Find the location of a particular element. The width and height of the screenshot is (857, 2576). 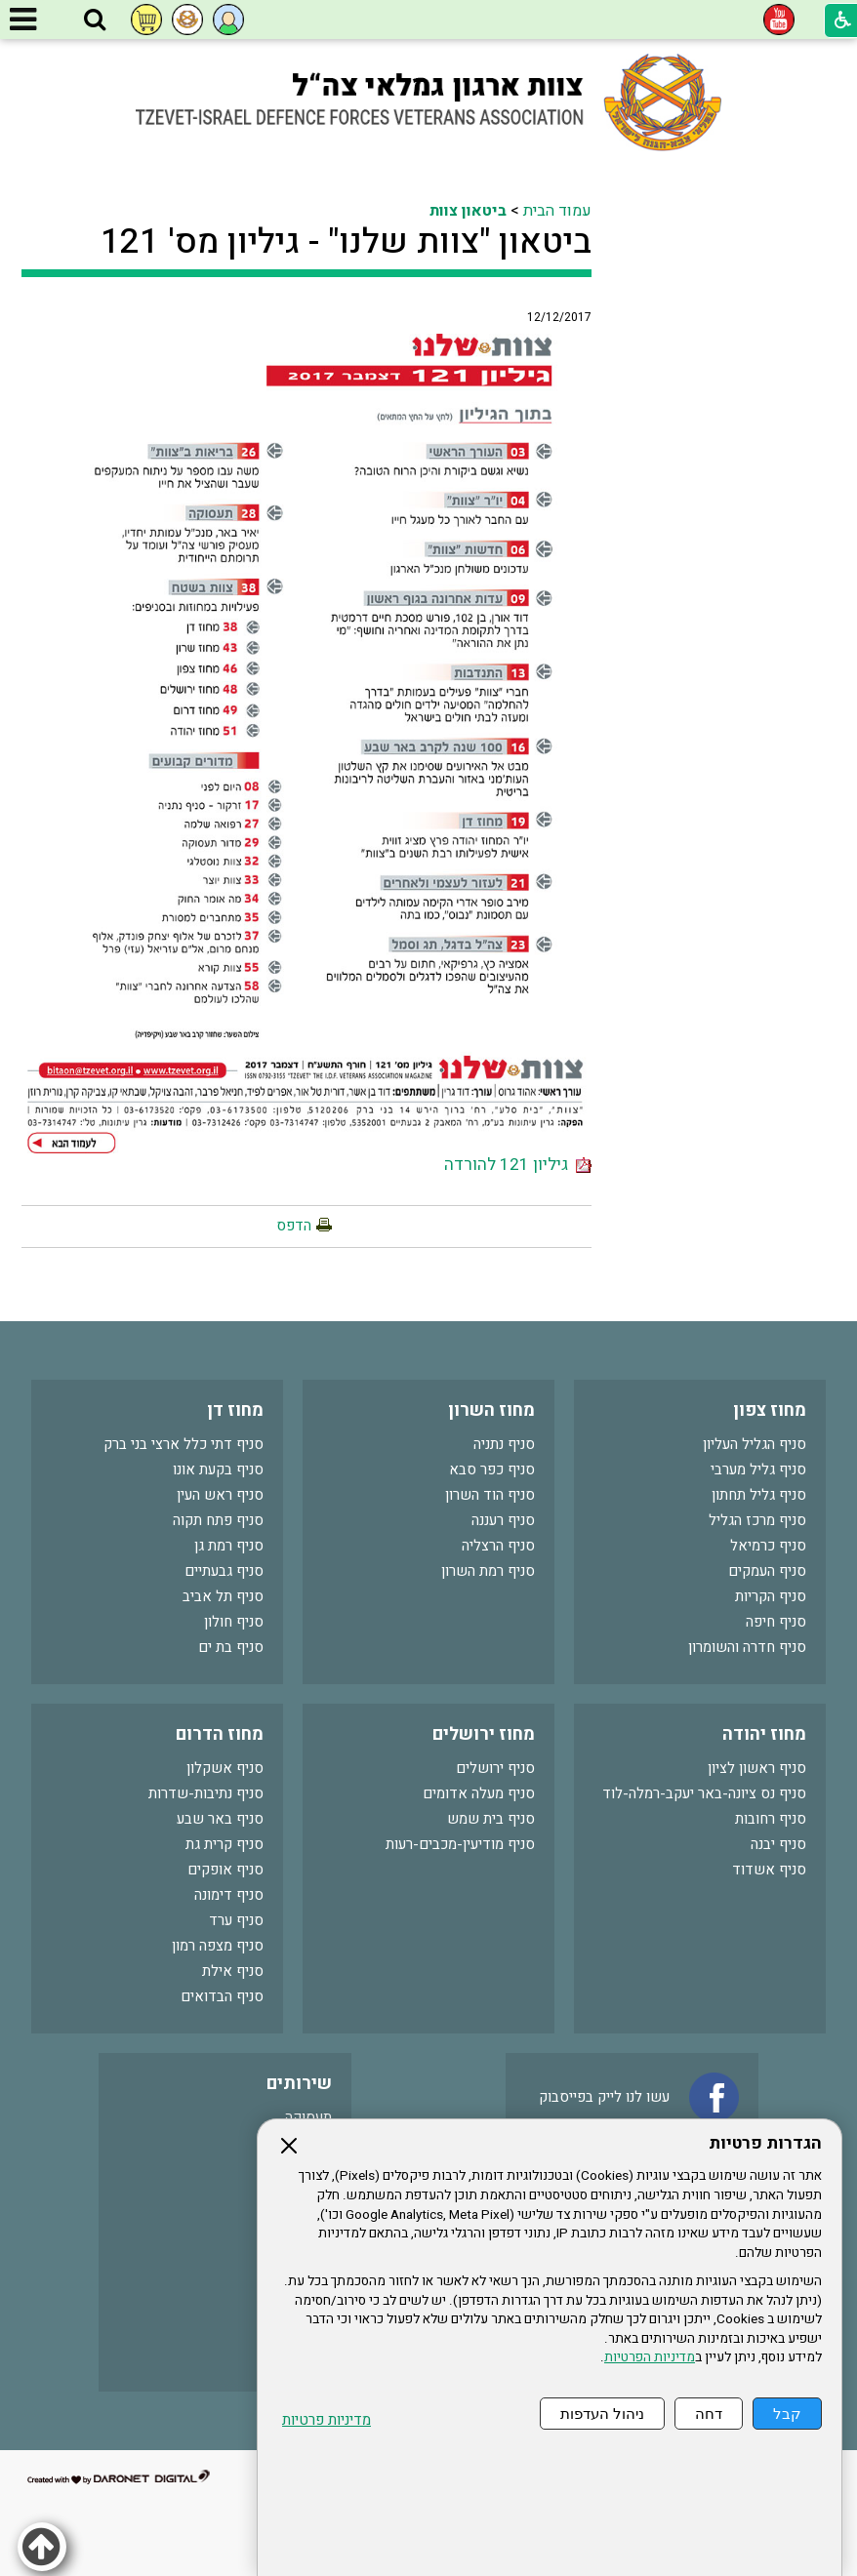

סניף תל אביב is located at coordinates (223, 1596).